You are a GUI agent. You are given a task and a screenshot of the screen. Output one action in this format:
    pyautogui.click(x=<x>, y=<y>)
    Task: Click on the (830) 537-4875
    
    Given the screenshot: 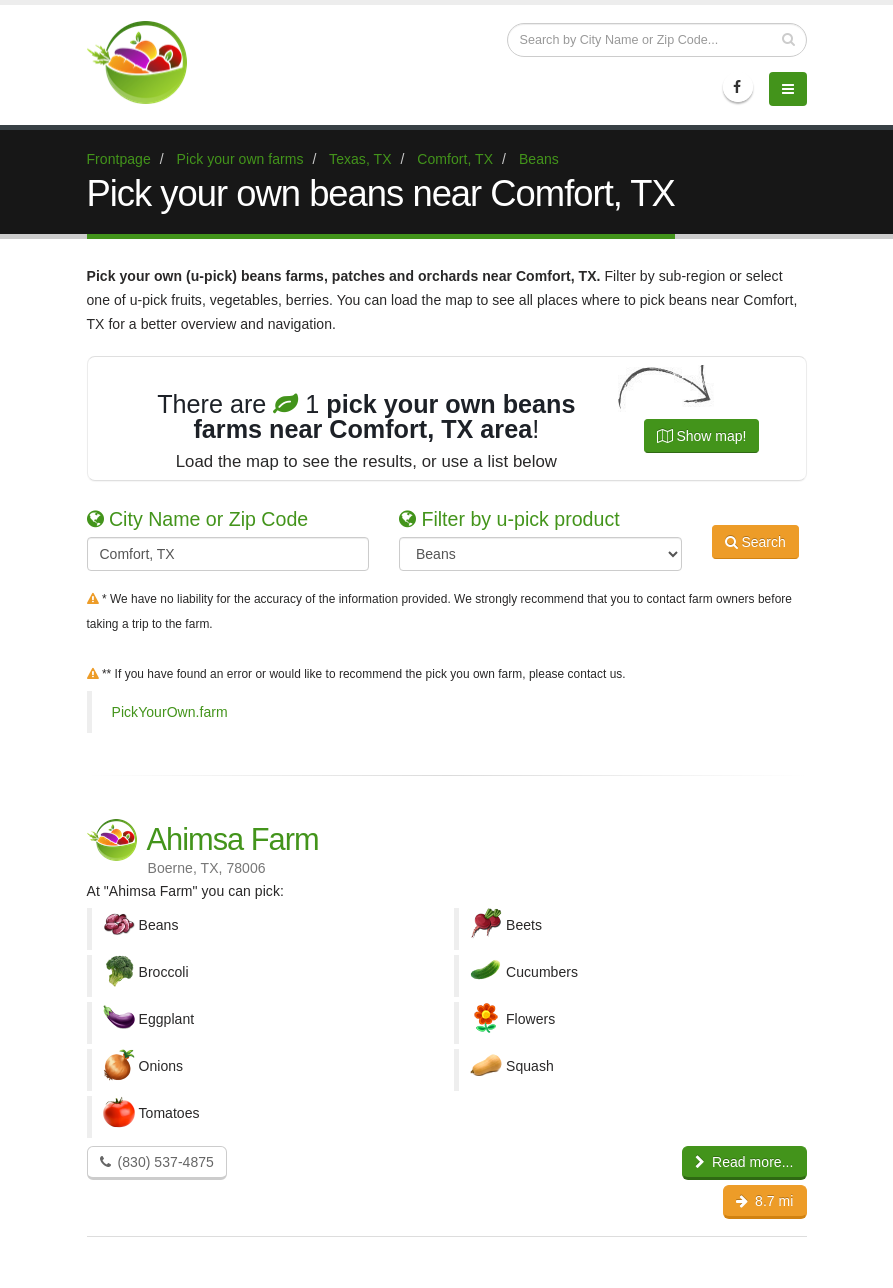 What is the action you would take?
    pyautogui.click(x=157, y=1162)
    